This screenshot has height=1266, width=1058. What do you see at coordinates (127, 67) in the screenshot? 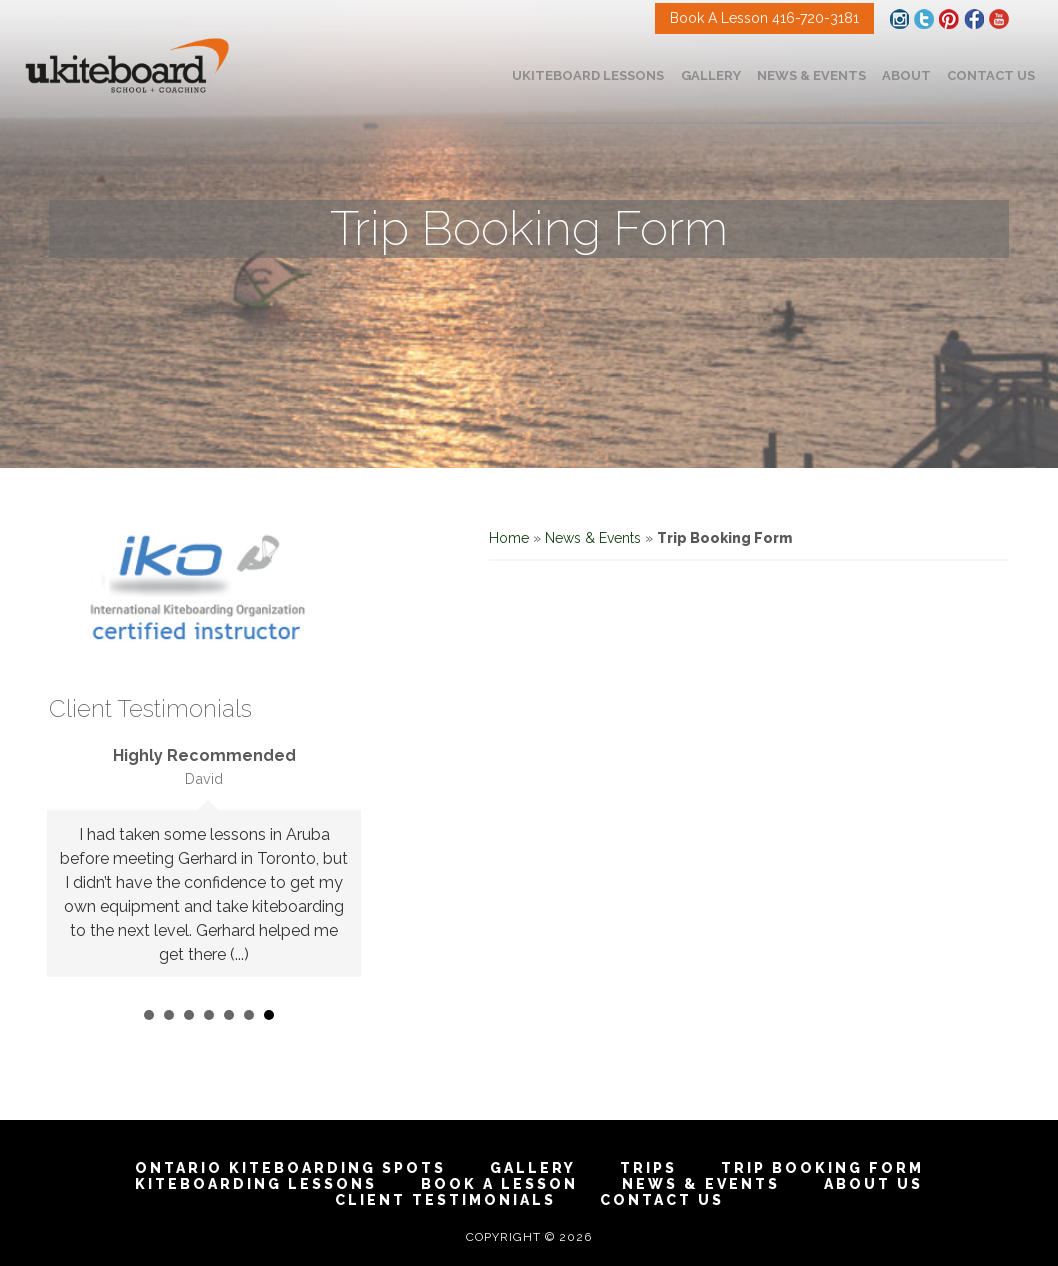
I see `Toronto Ontario Kiteboarding School & Kitesurfing and Snow kiting Lessons | IKO Certified` at bounding box center [127, 67].